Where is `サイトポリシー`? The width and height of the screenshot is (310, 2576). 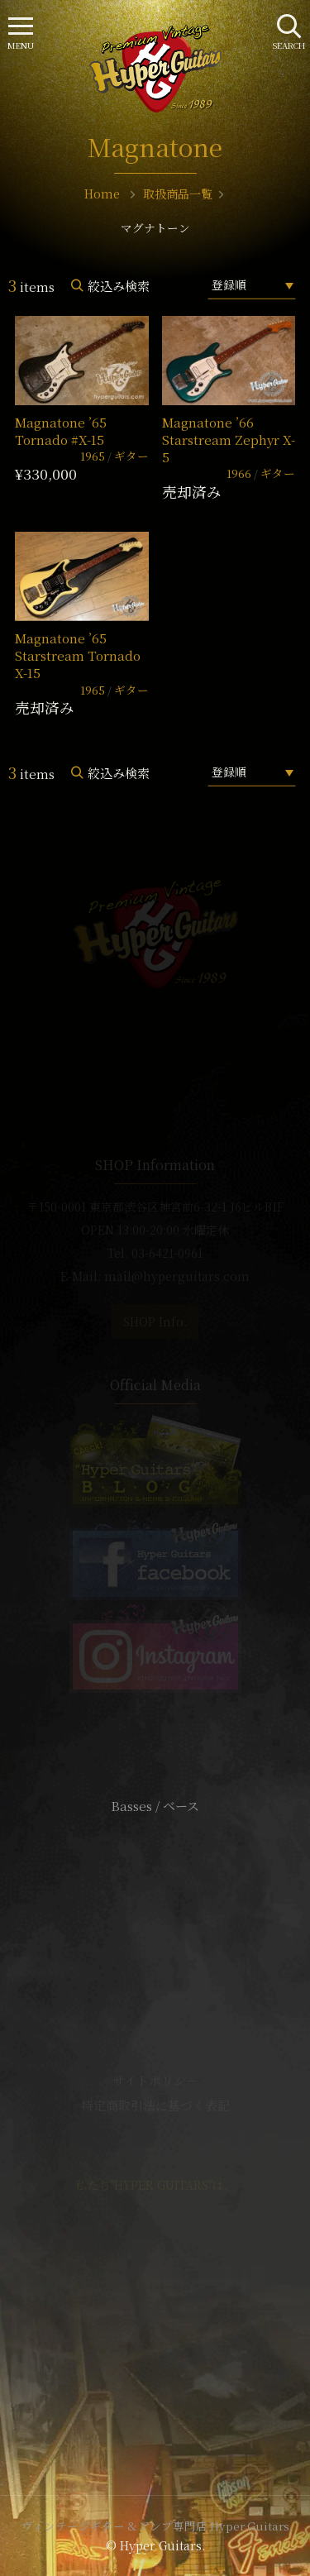 サイトポリシー is located at coordinates (155, 2080).